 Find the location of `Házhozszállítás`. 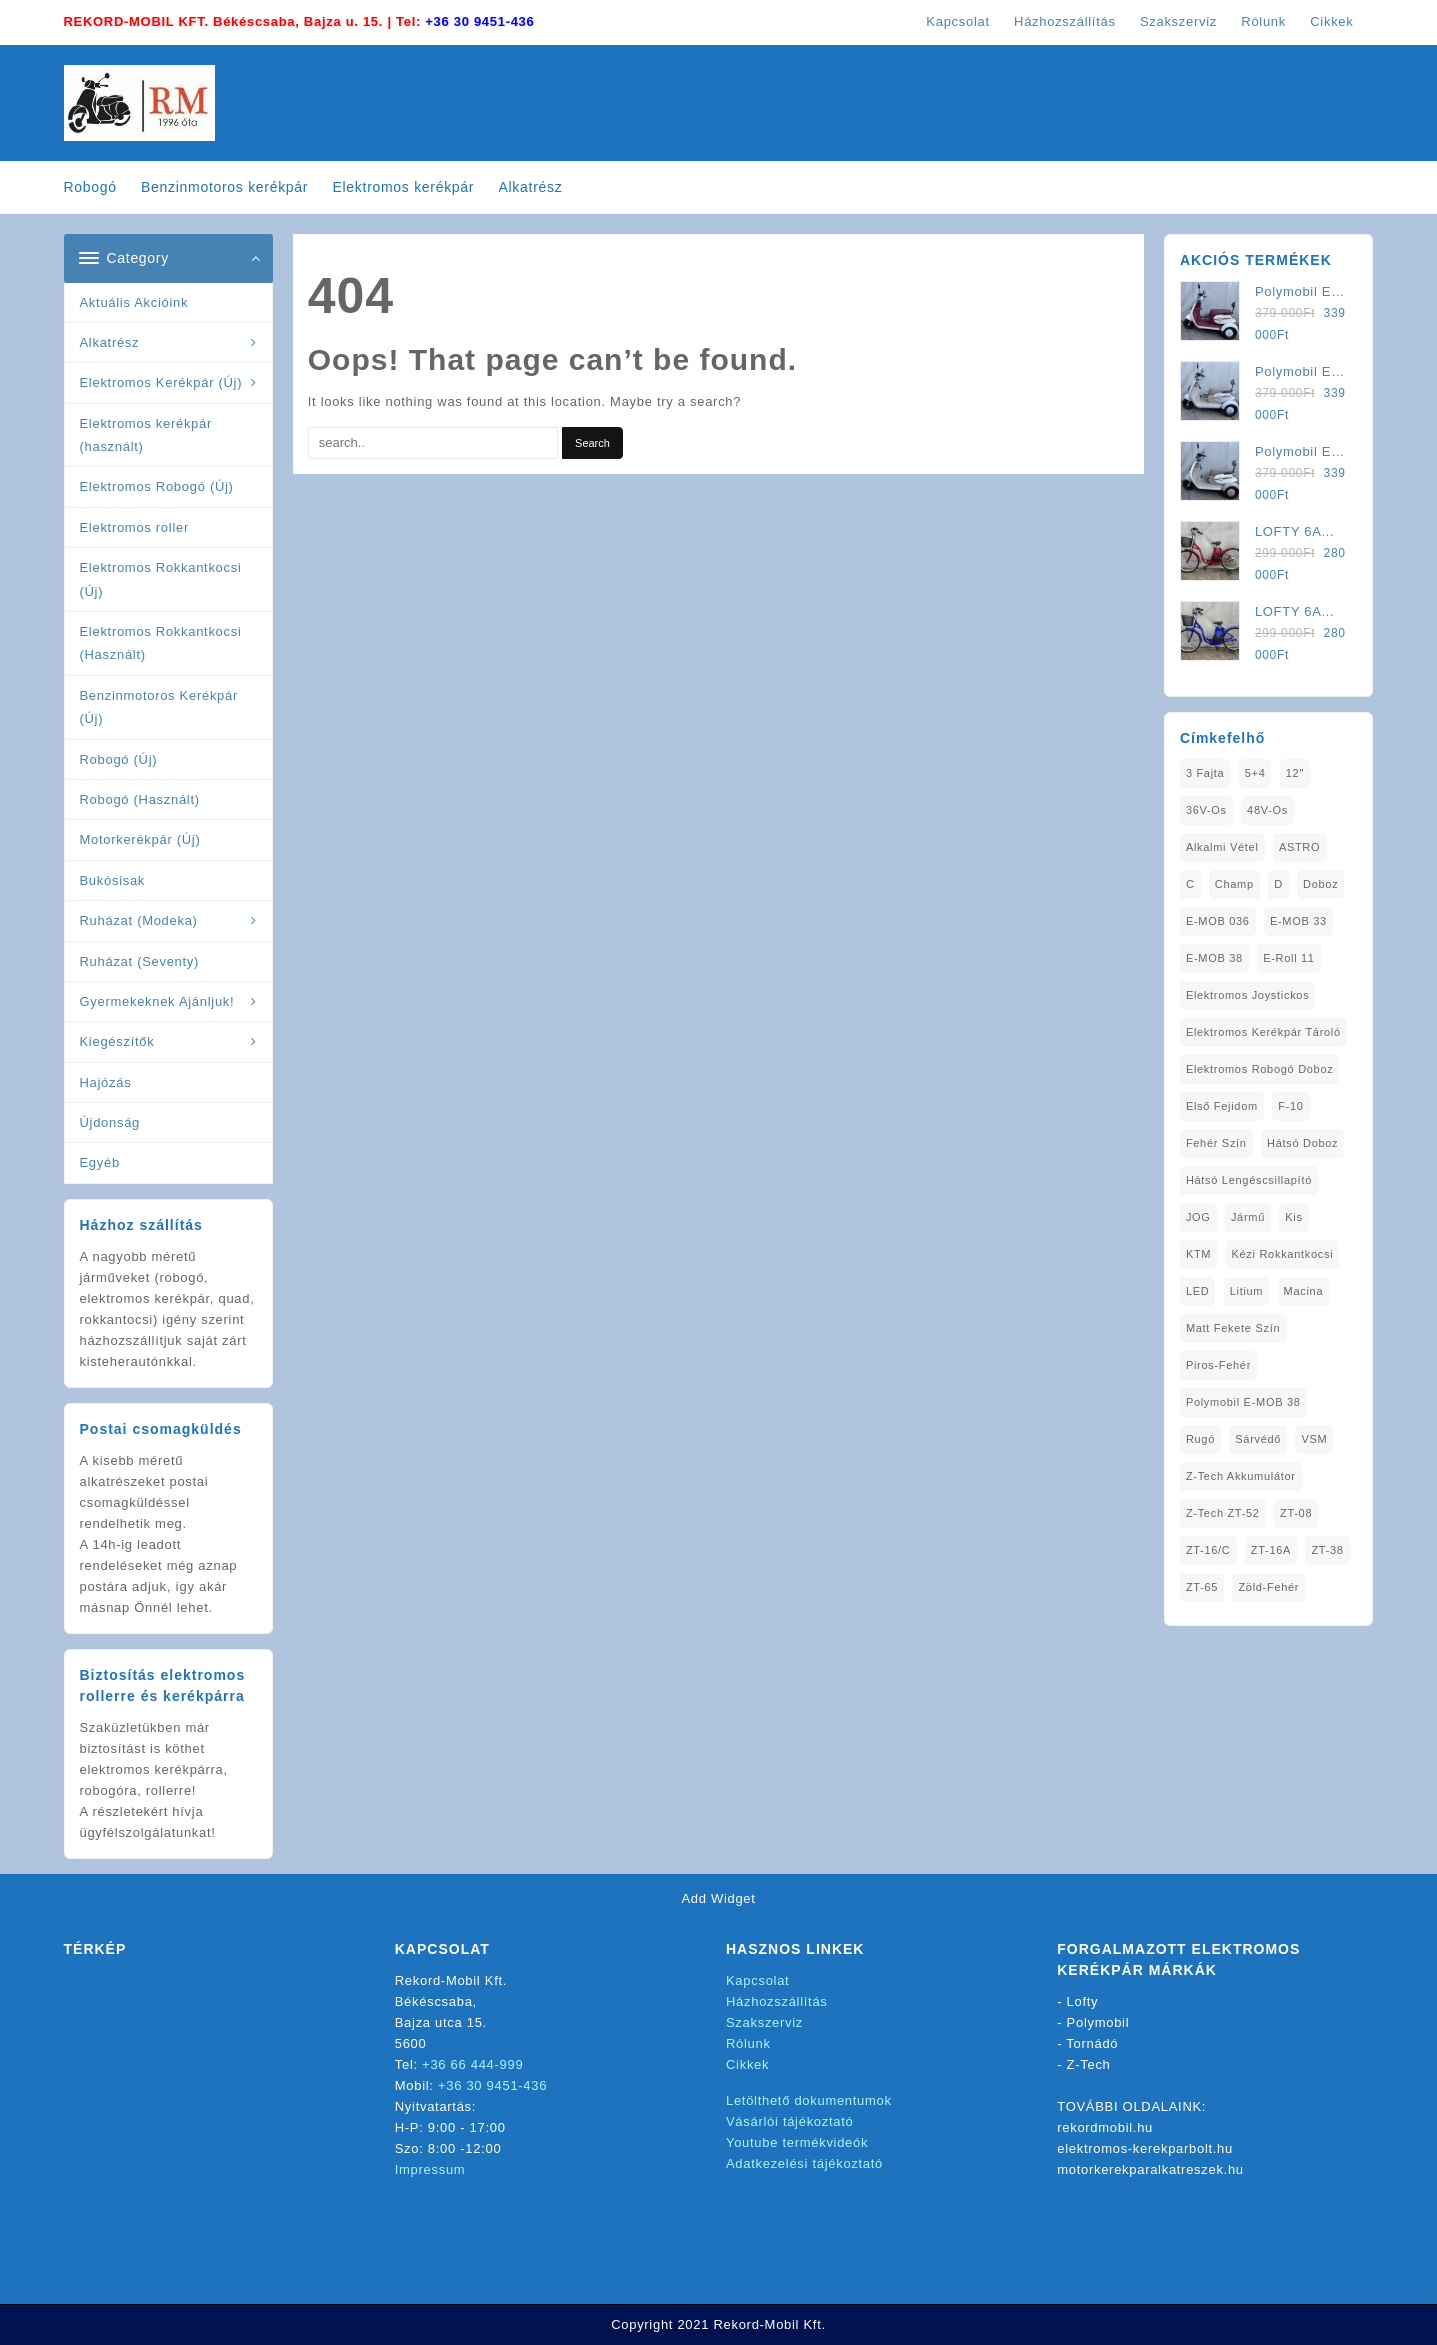

Házhozszállítás is located at coordinates (777, 2001).